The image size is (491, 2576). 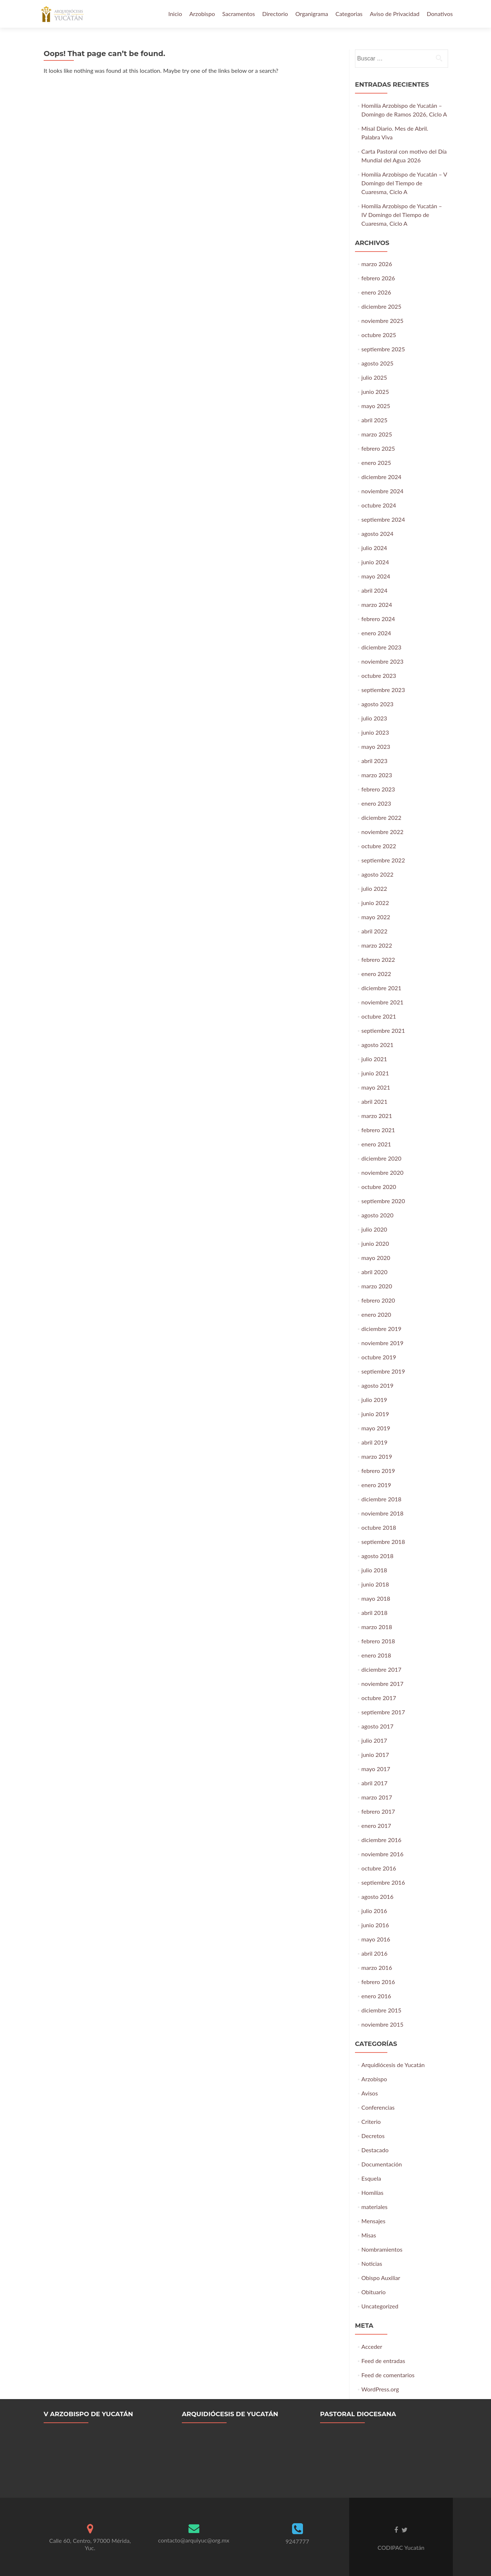 I want to click on octubre 2019, so click(x=379, y=1357).